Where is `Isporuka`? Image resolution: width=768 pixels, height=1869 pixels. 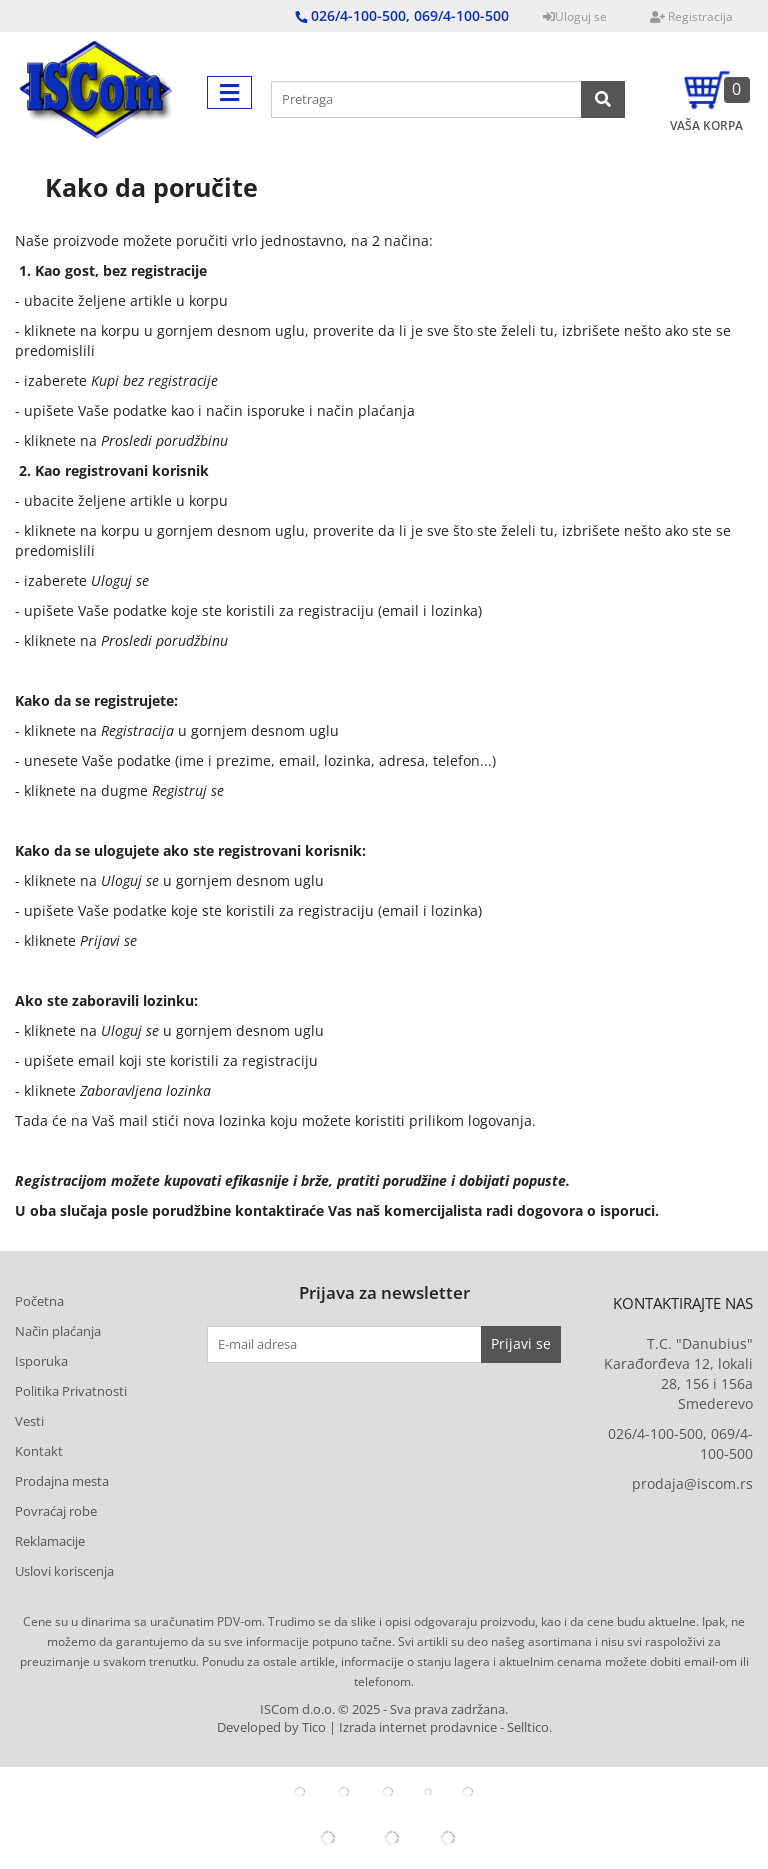 Isporuka is located at coordinates (41, 1361).